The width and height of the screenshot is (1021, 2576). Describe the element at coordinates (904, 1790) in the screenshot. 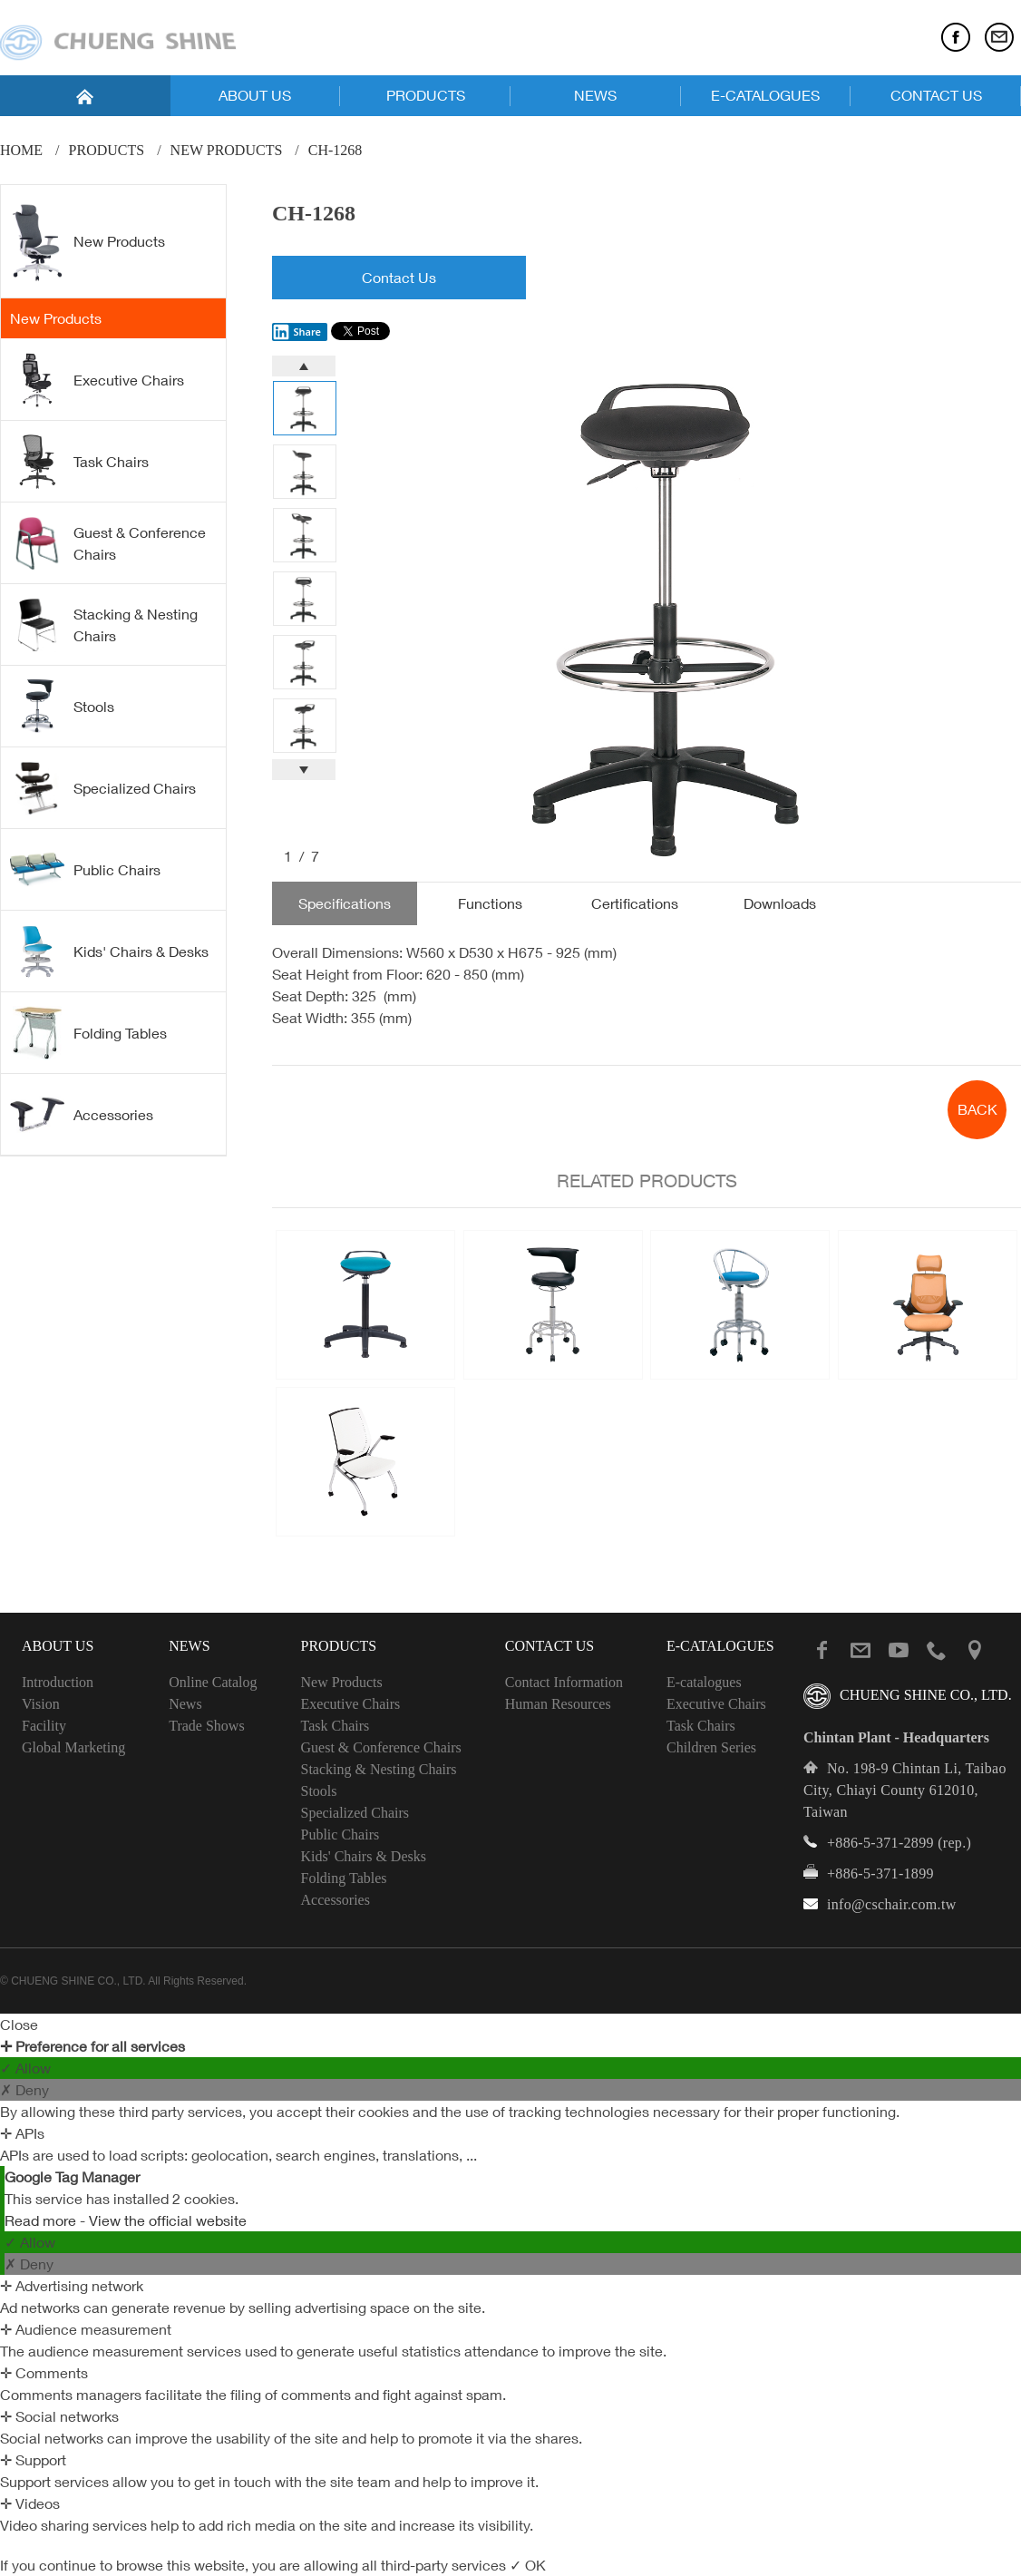

I see `No. 198-9 Chintan Li, Taibao City, Chiayi County 612010, Taiwan` at that location.